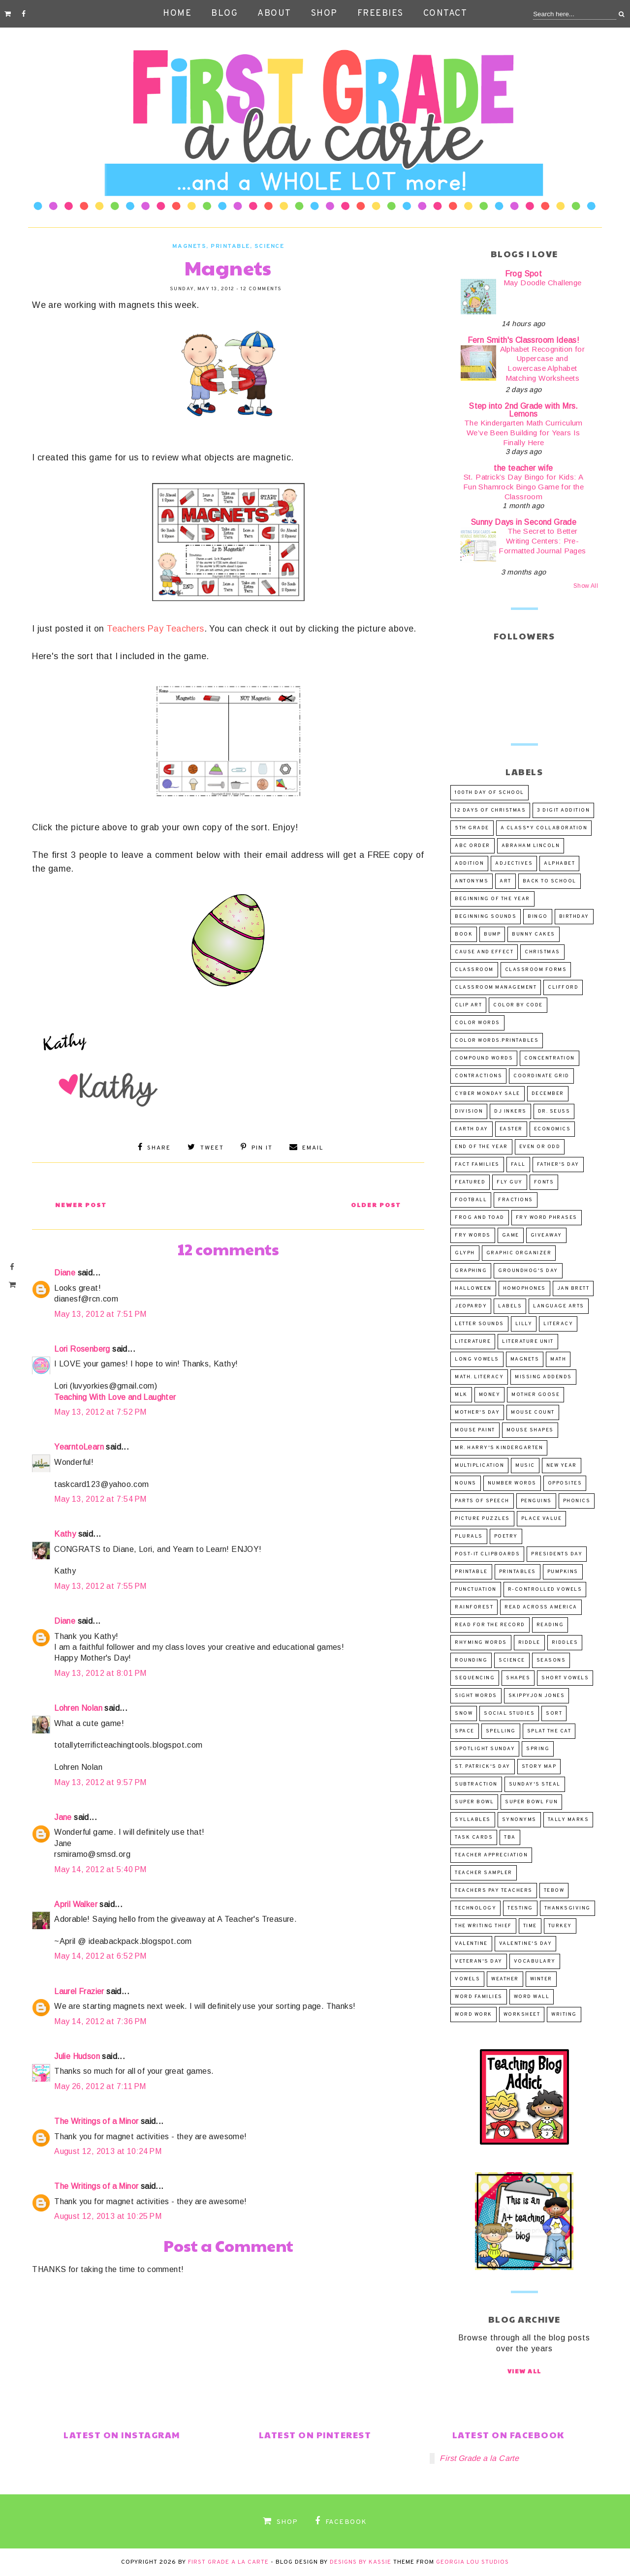  What do you see at coordinates (479, 1997) in the screenshot?
I see `word families` at bounding box center [479, 1997].